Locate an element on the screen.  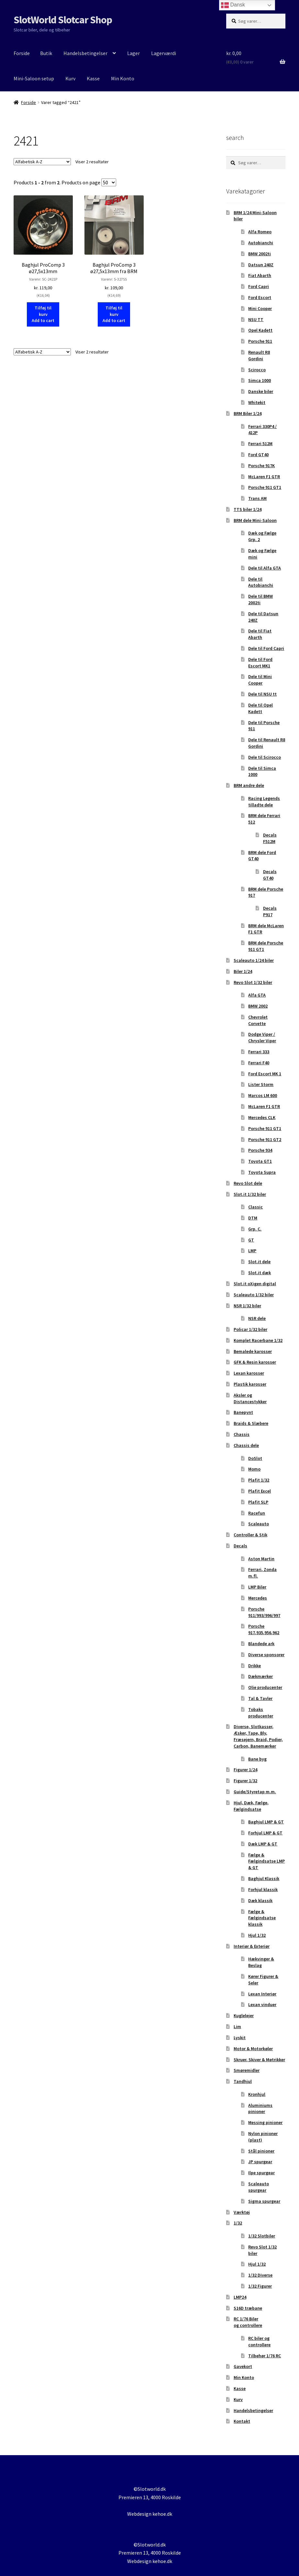
Controller & Stik is located at coordinates (250, 1535).